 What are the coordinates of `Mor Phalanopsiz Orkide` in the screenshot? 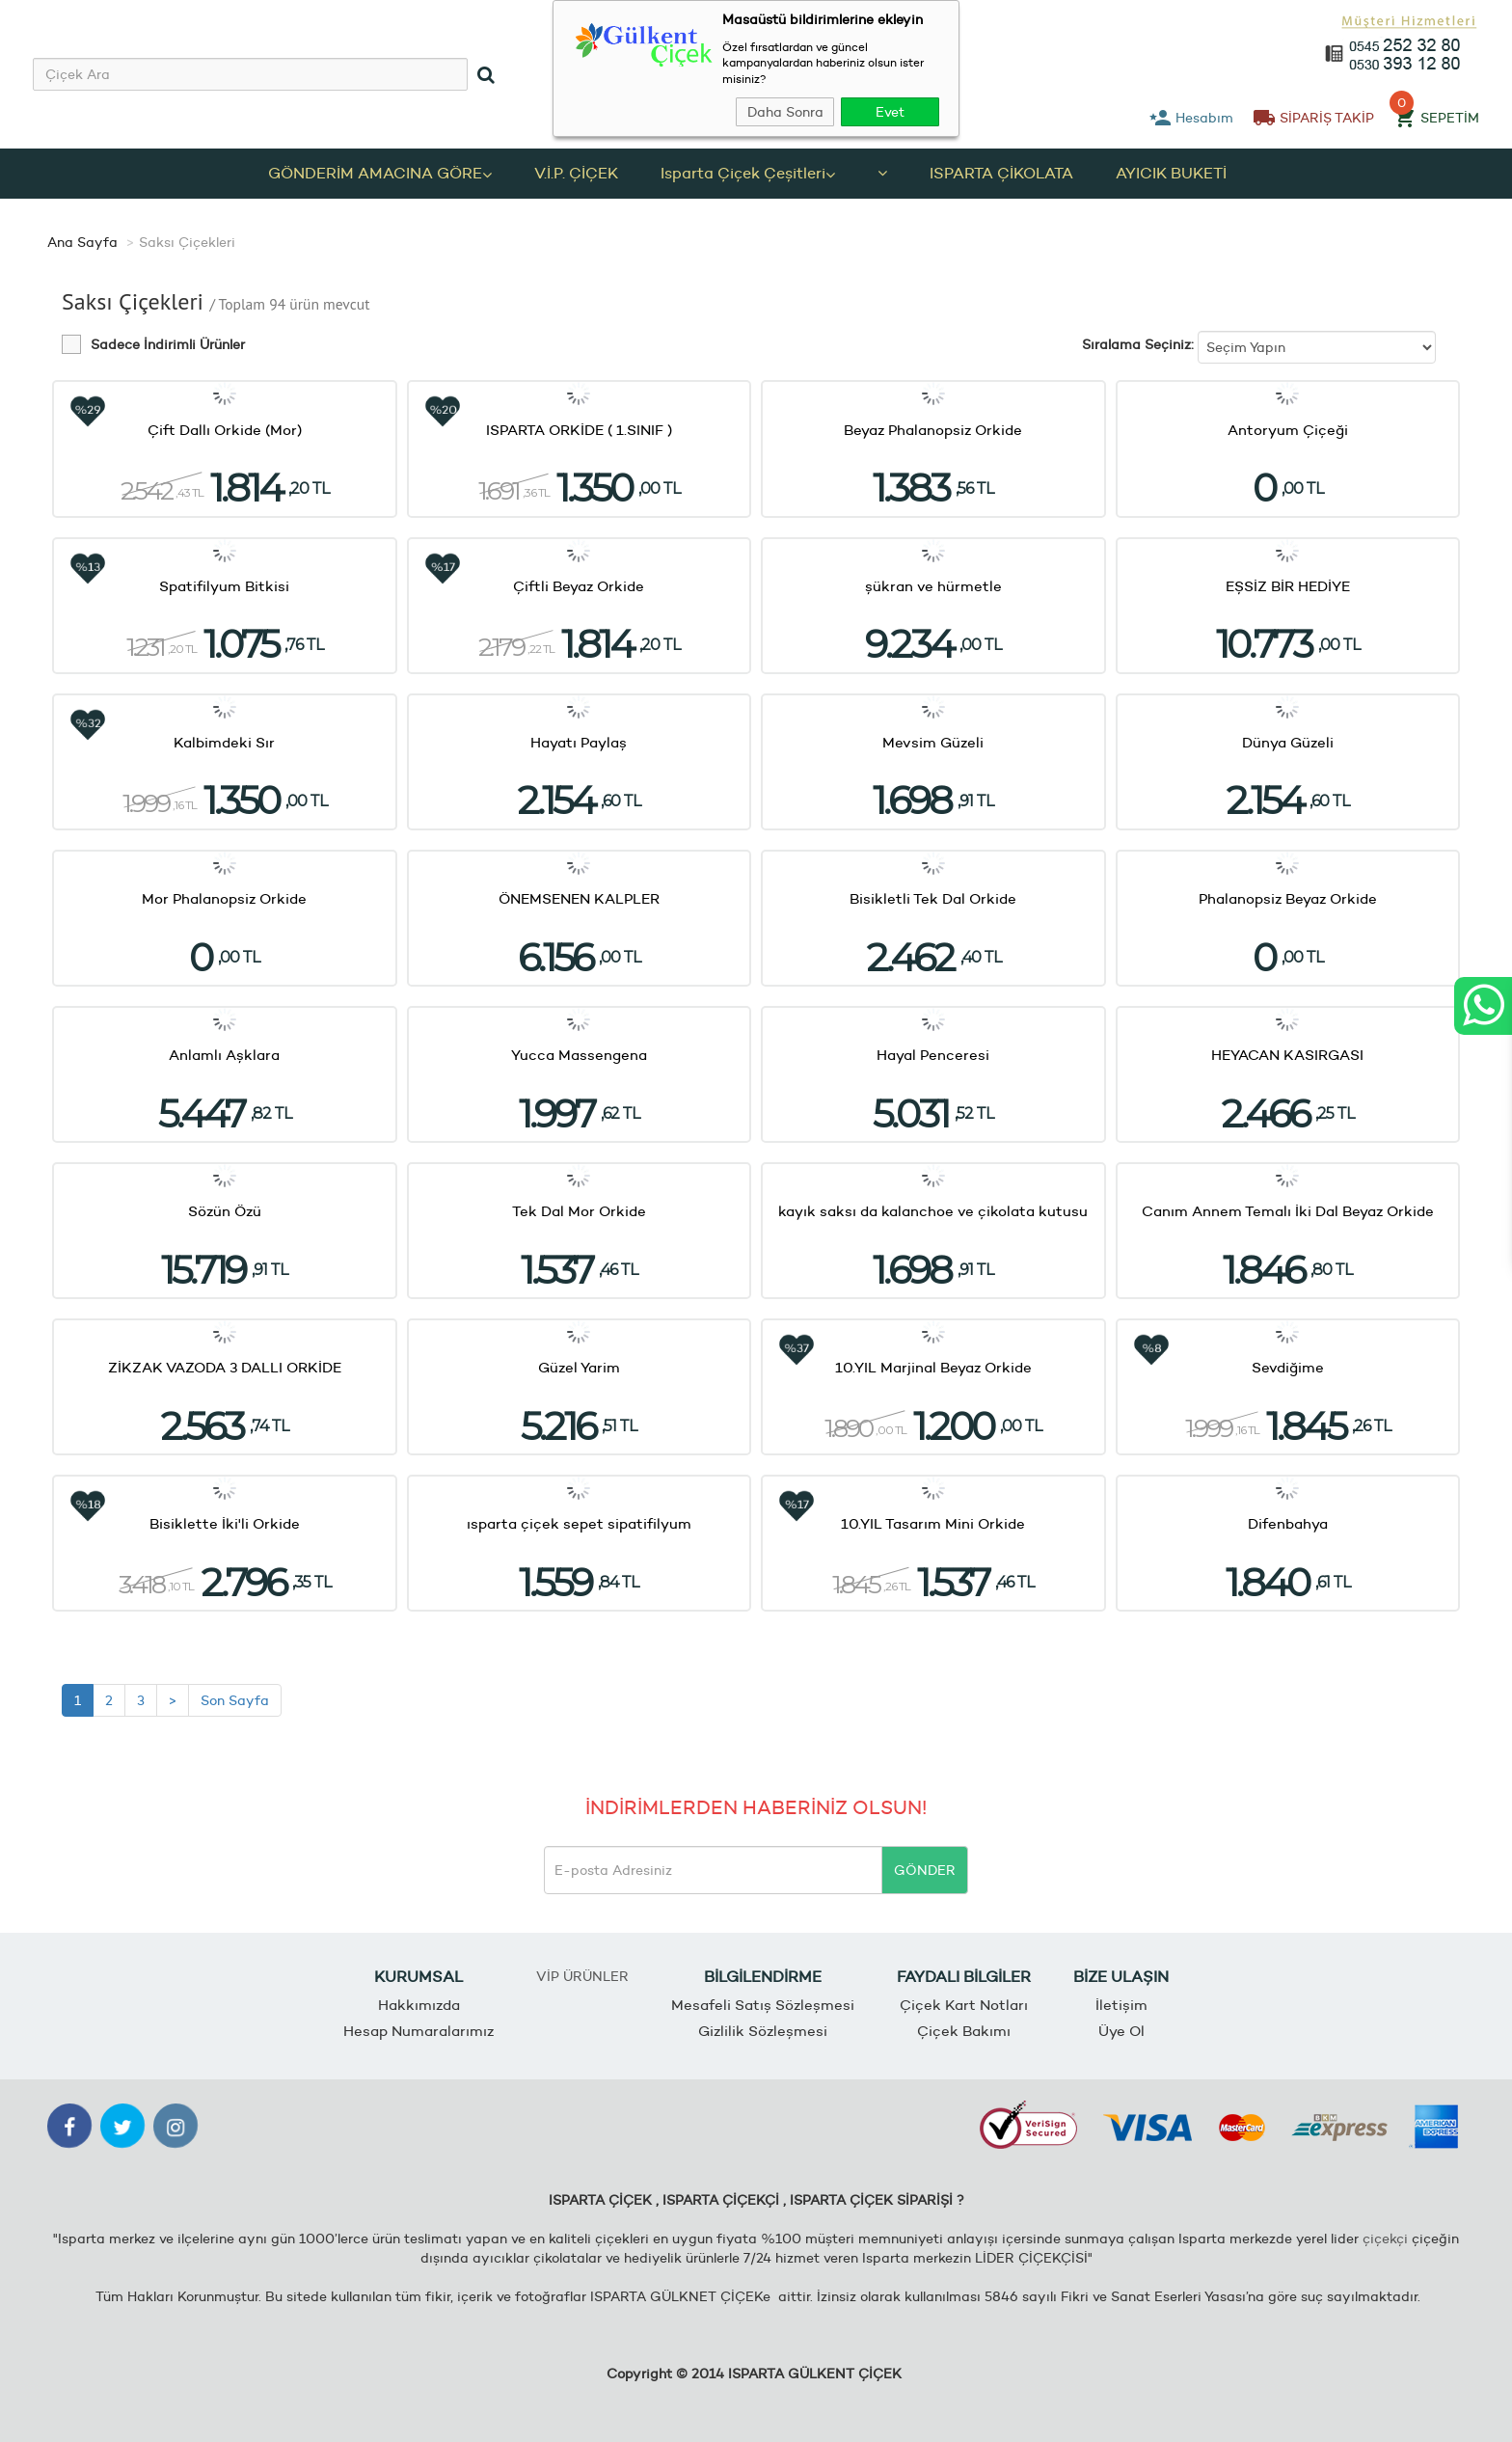 It's located at (224, 898).